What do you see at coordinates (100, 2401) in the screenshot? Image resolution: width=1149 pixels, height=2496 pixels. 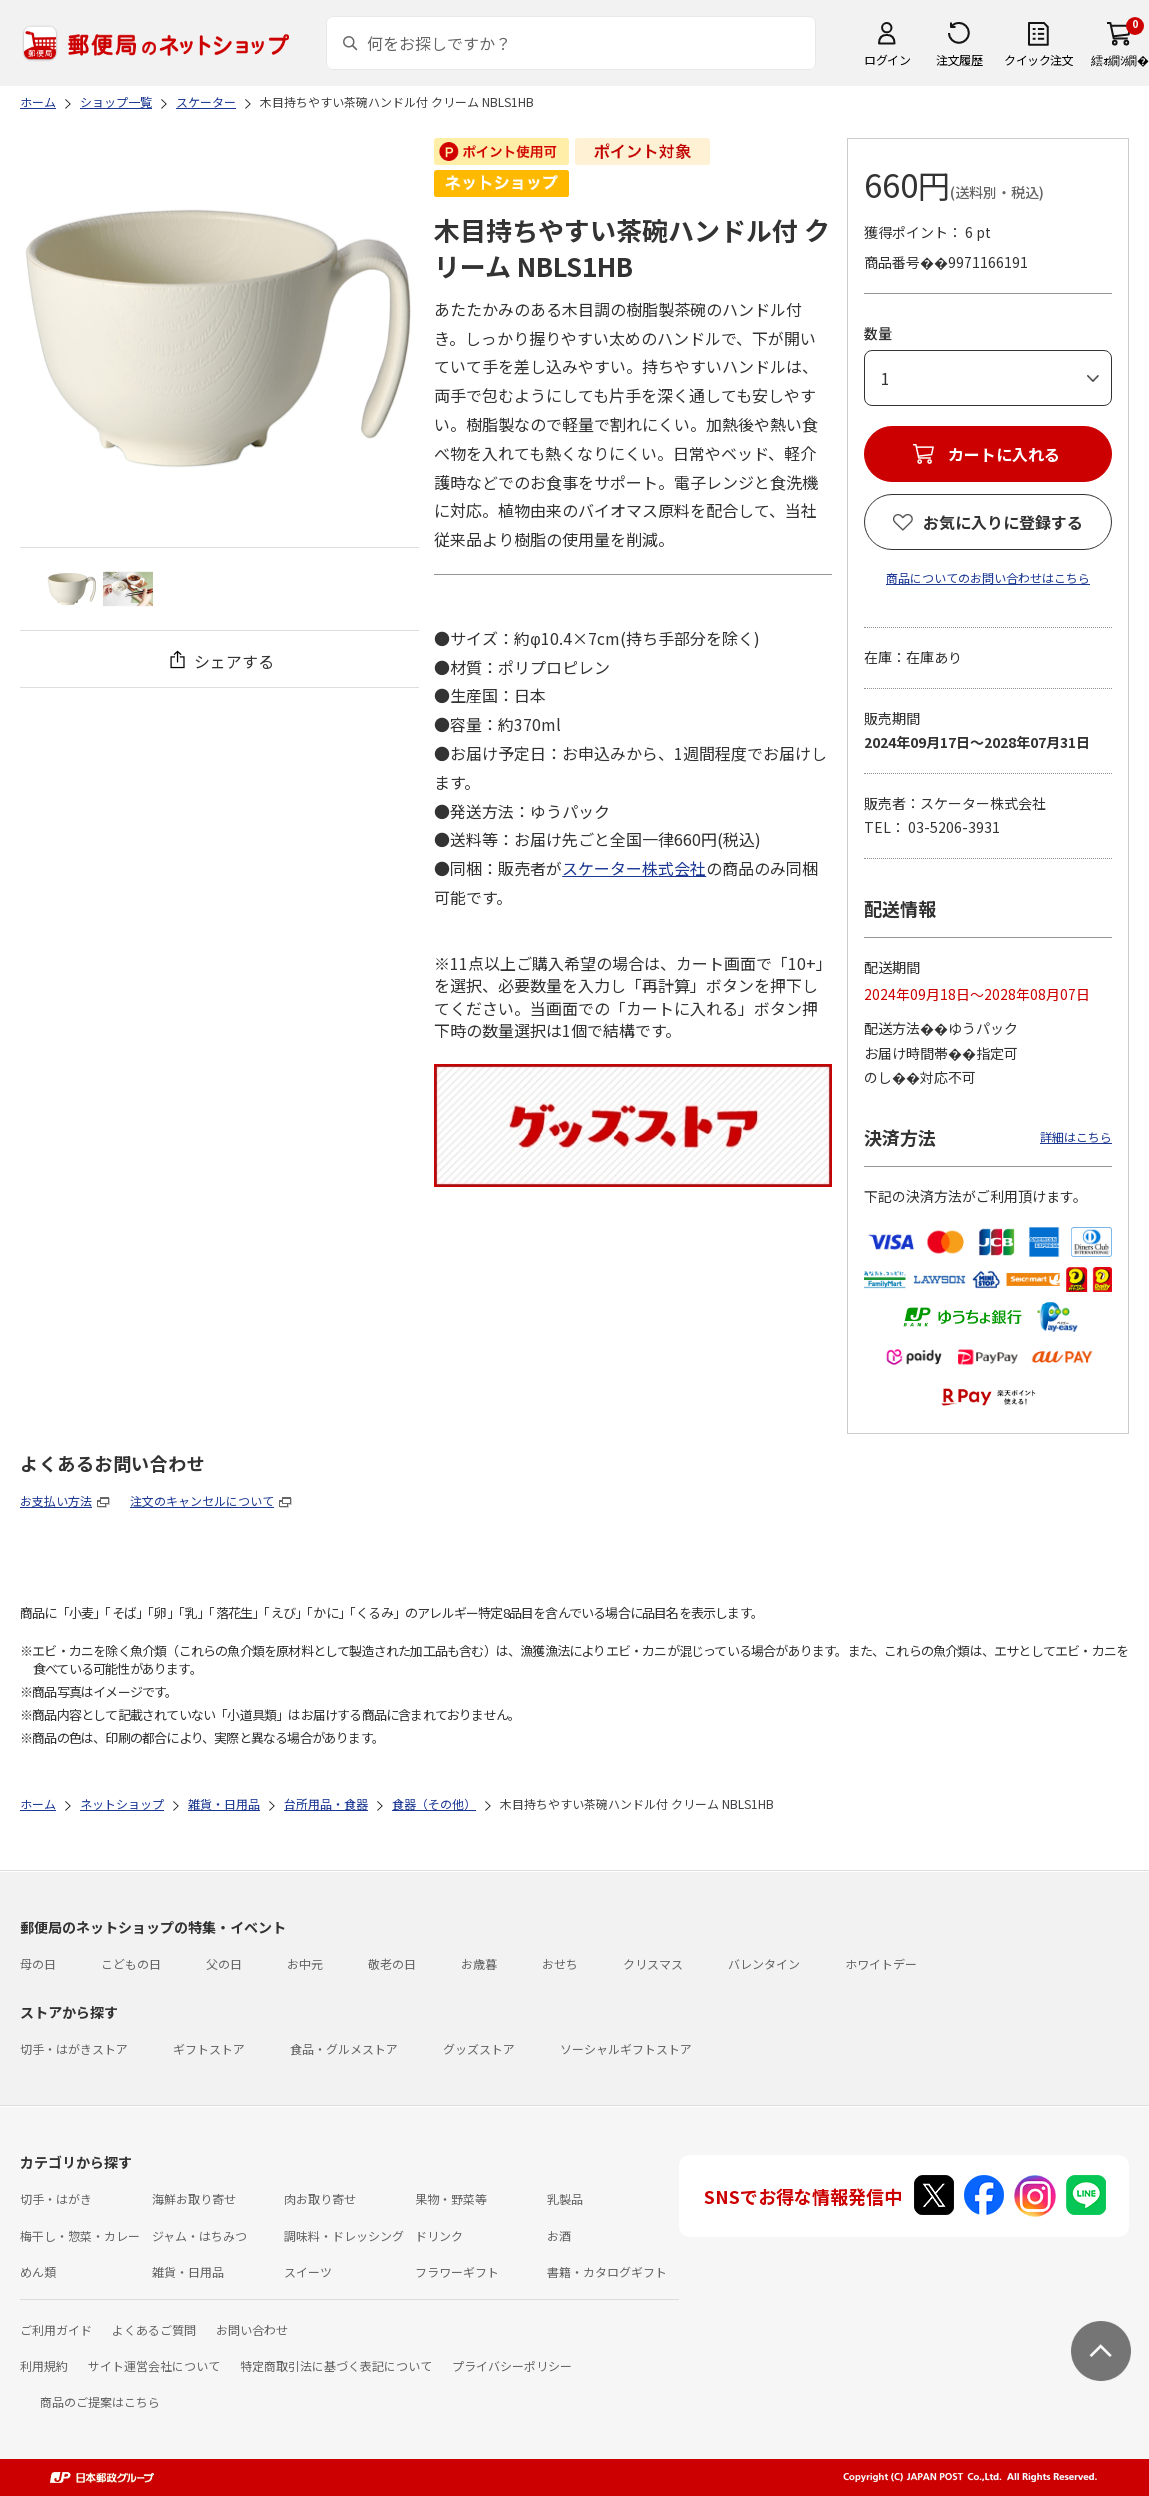 I see `商品のご提案はこちら` at bounding box center [100, 2401].